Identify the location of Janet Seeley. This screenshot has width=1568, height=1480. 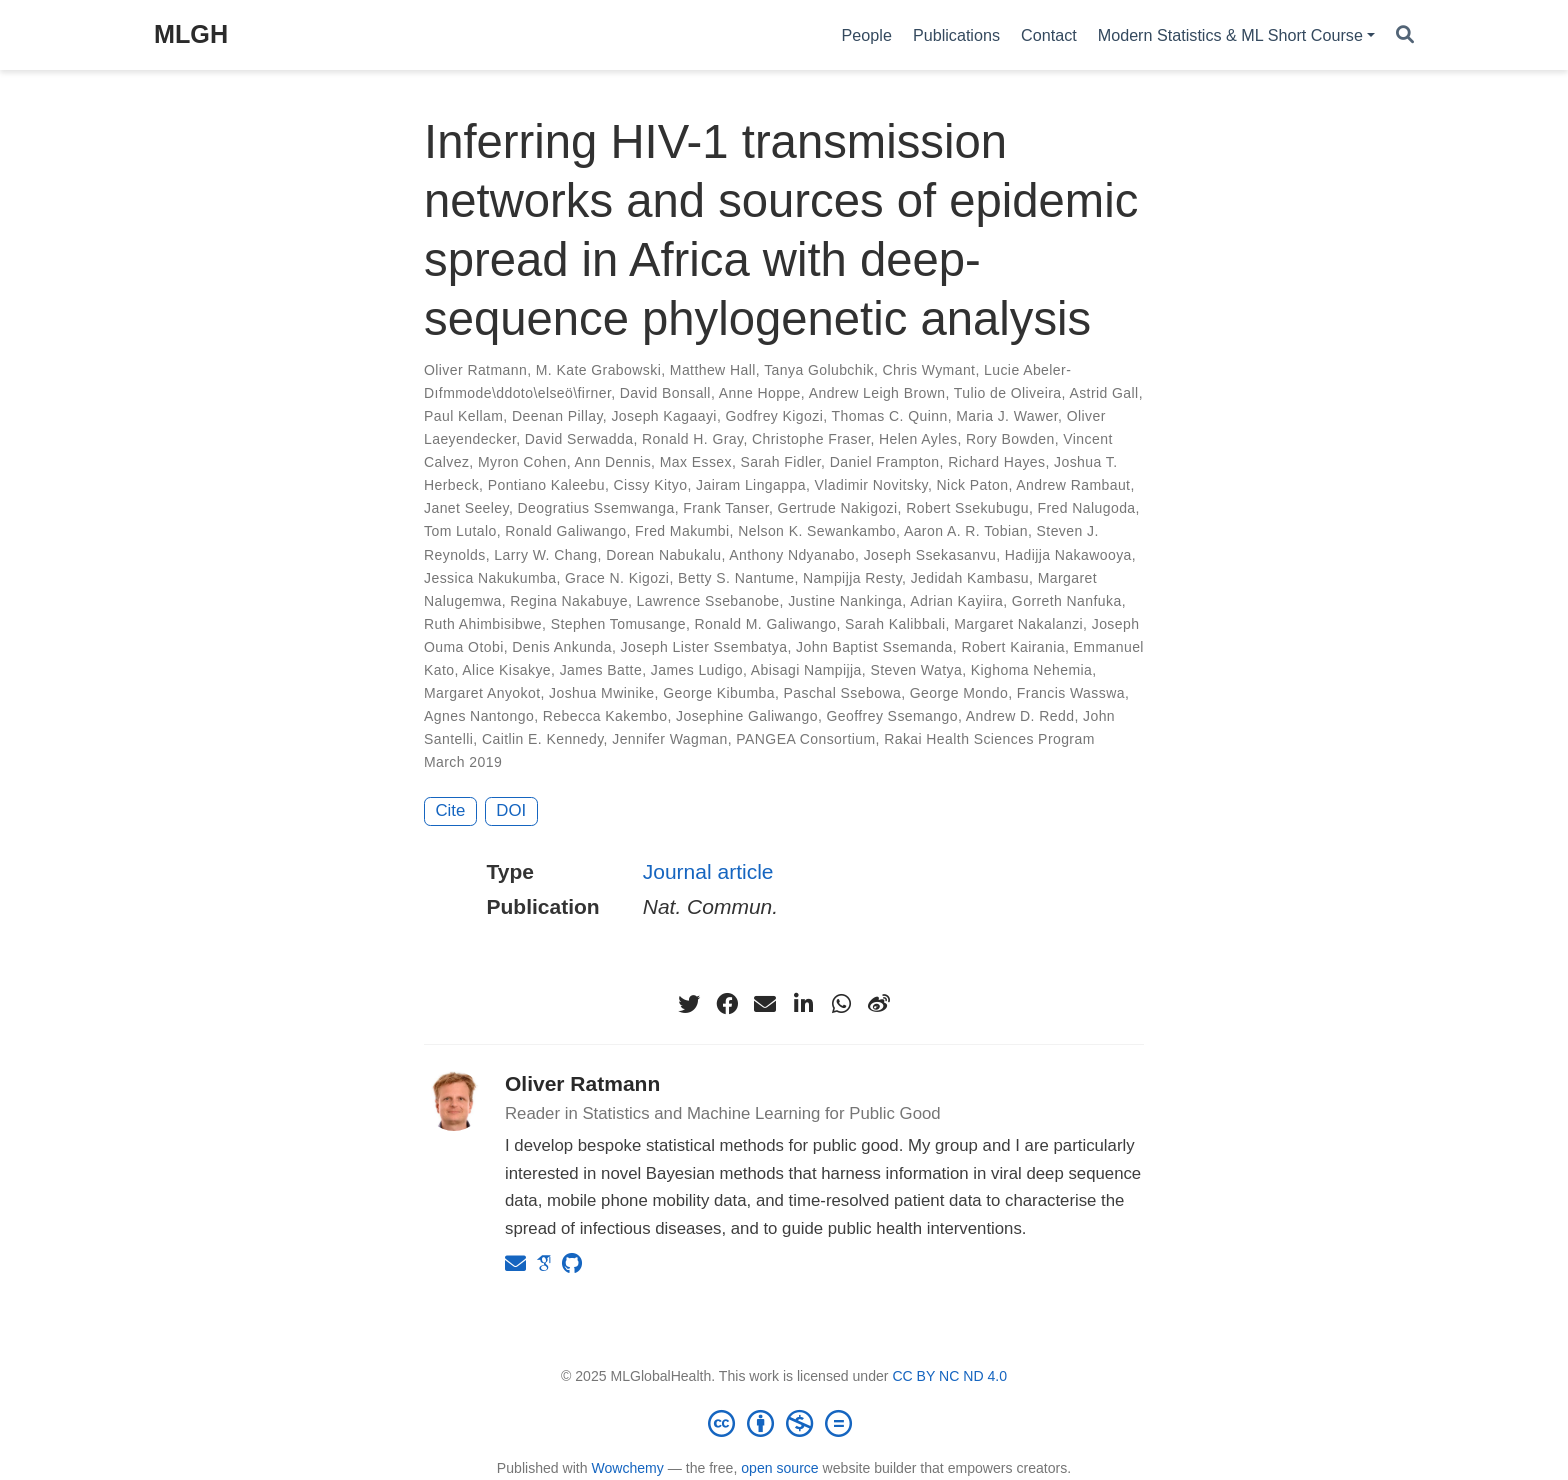
(466, 508).